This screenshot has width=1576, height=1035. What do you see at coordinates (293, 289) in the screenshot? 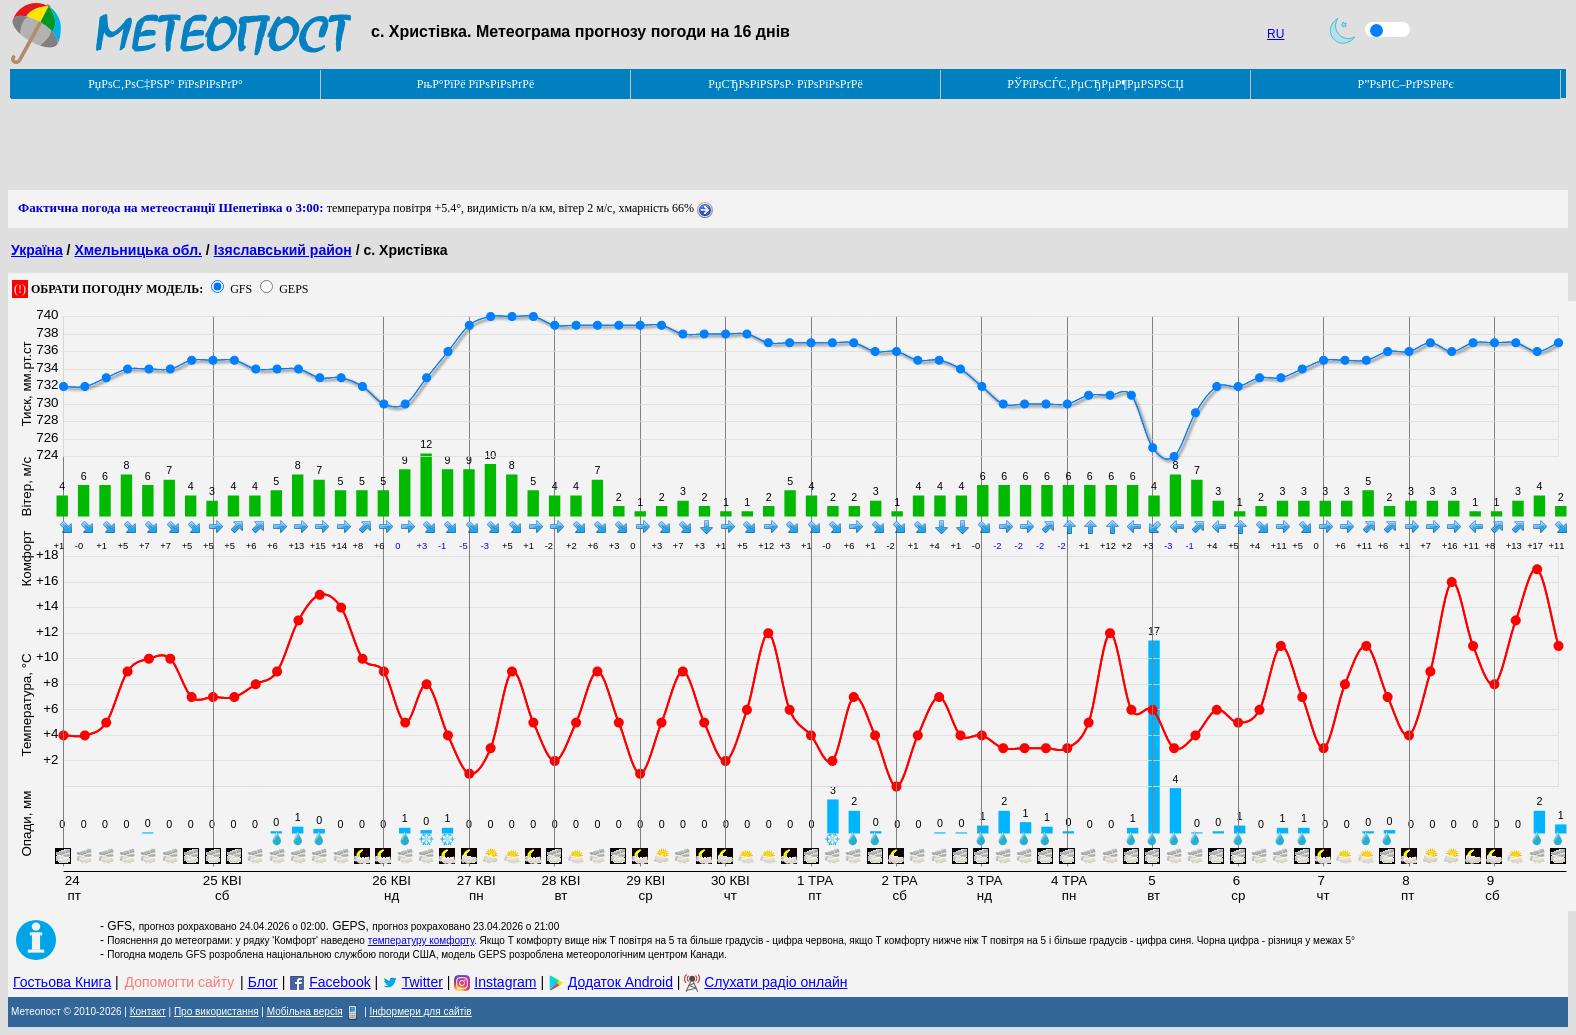
I see `GEPS` at bounding box center [293, 289].